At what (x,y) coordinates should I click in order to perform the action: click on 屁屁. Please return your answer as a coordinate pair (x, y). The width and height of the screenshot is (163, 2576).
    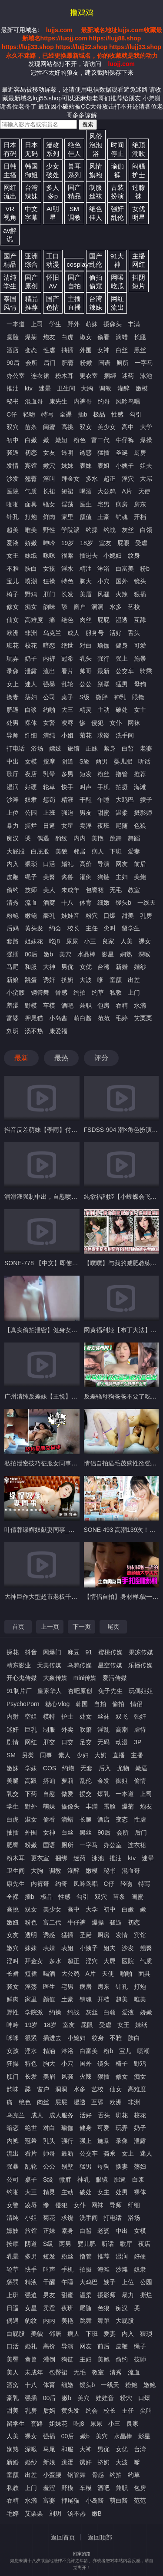
    Looking at the image, I should click on (103, 619).